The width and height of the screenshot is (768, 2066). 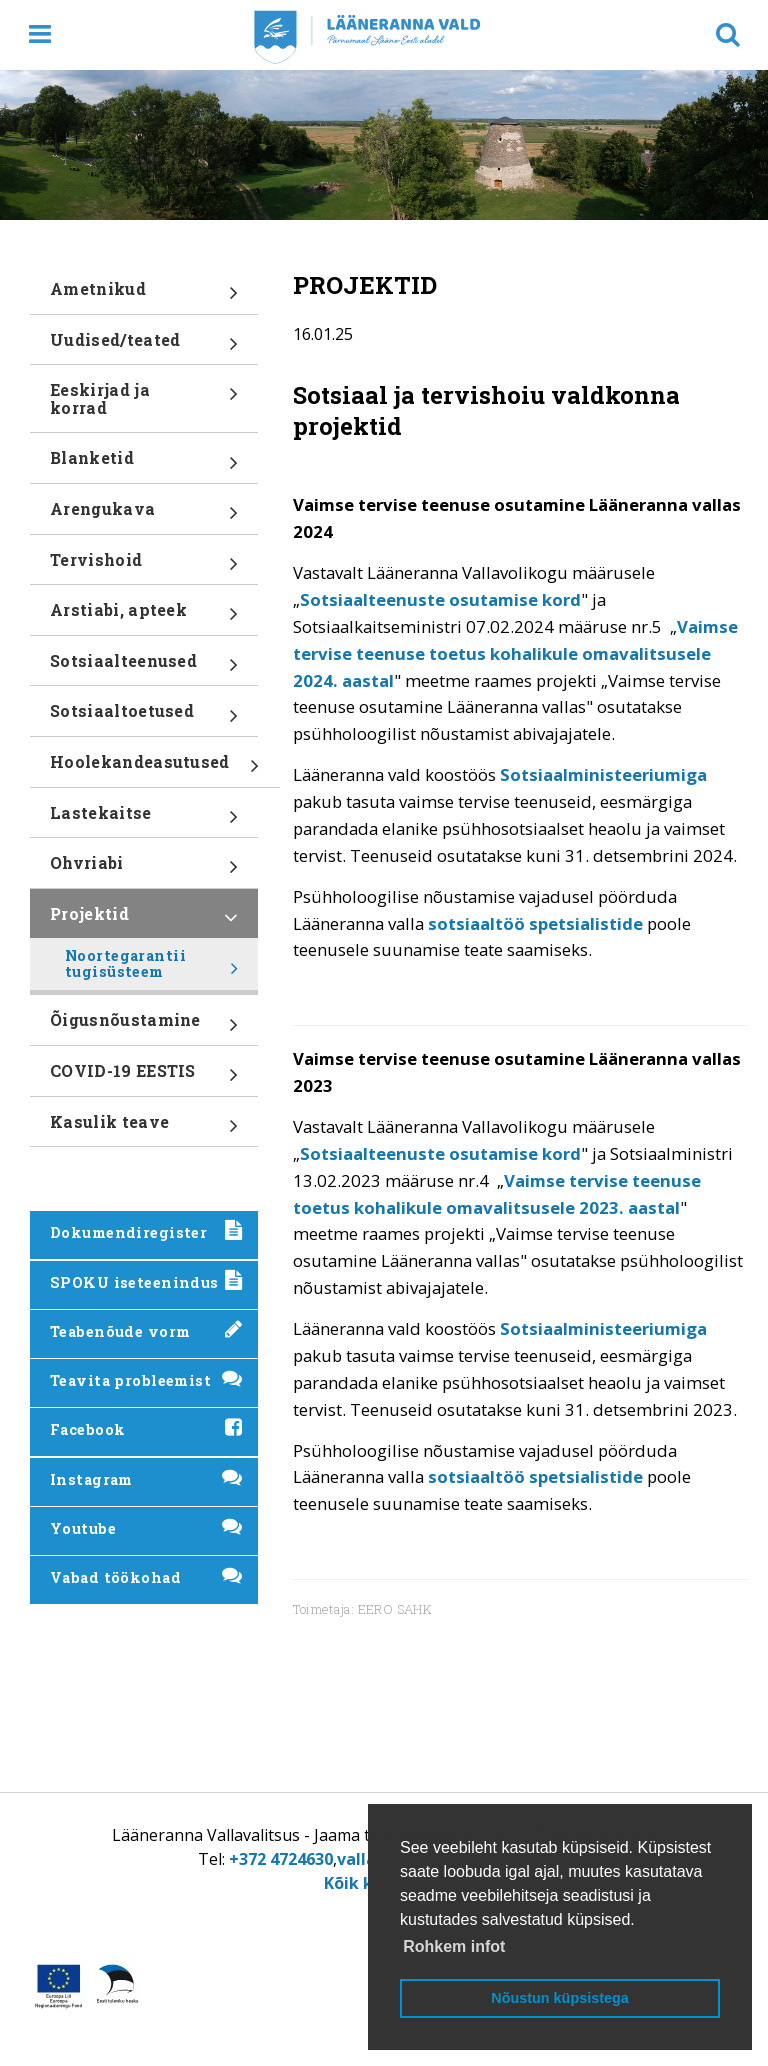 I want to click on Eeskirjad ja korrad, so click(x=144, y=405).